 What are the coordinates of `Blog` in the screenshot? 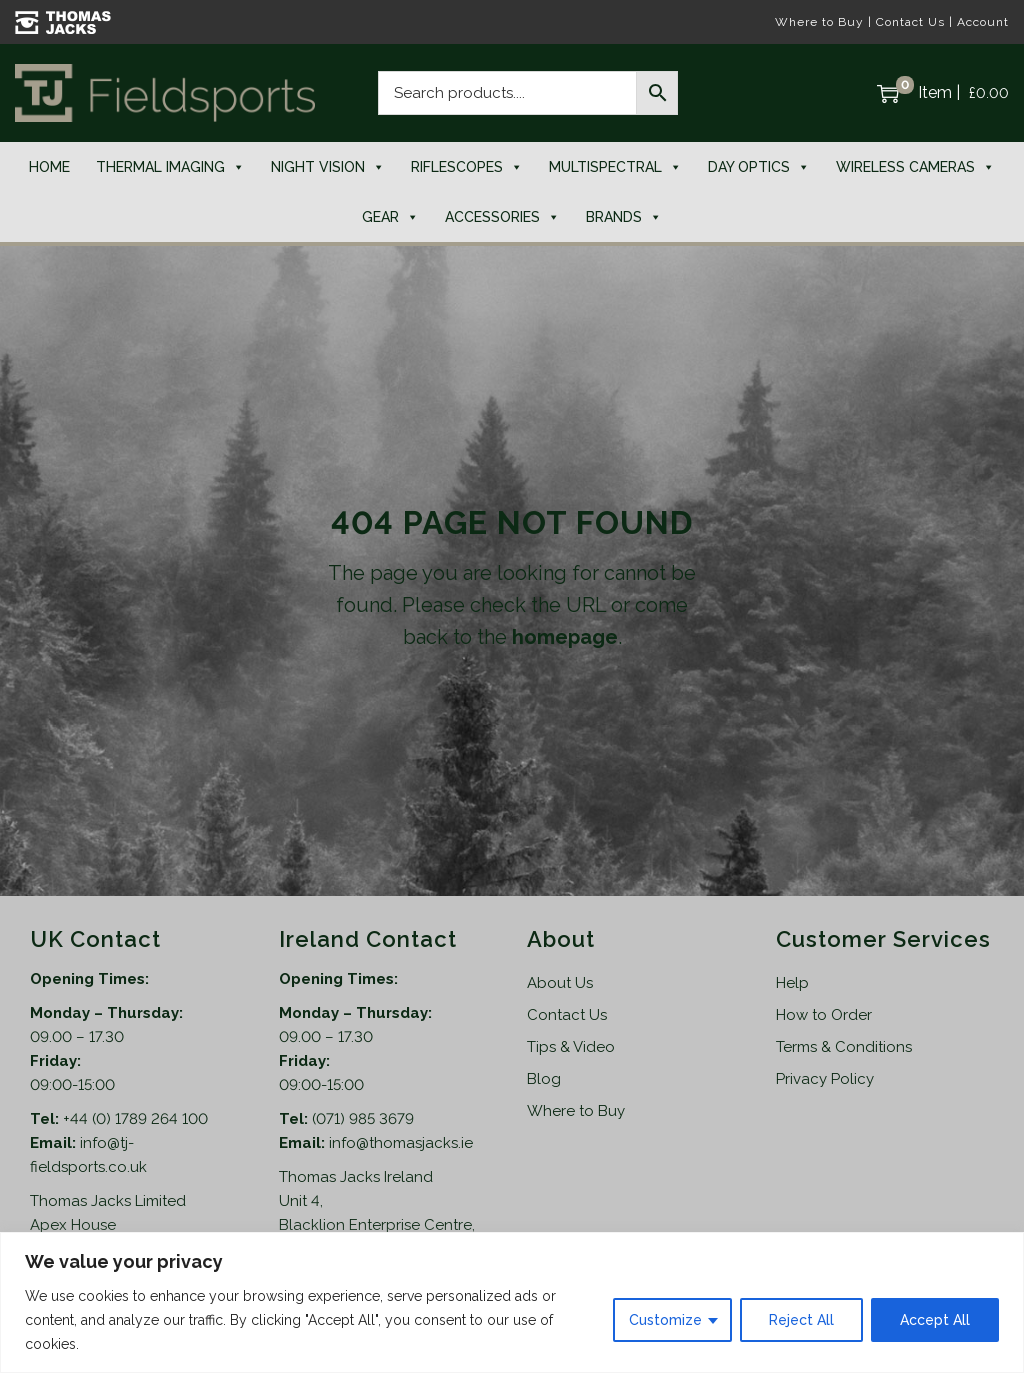 It's located at (544, 1079).